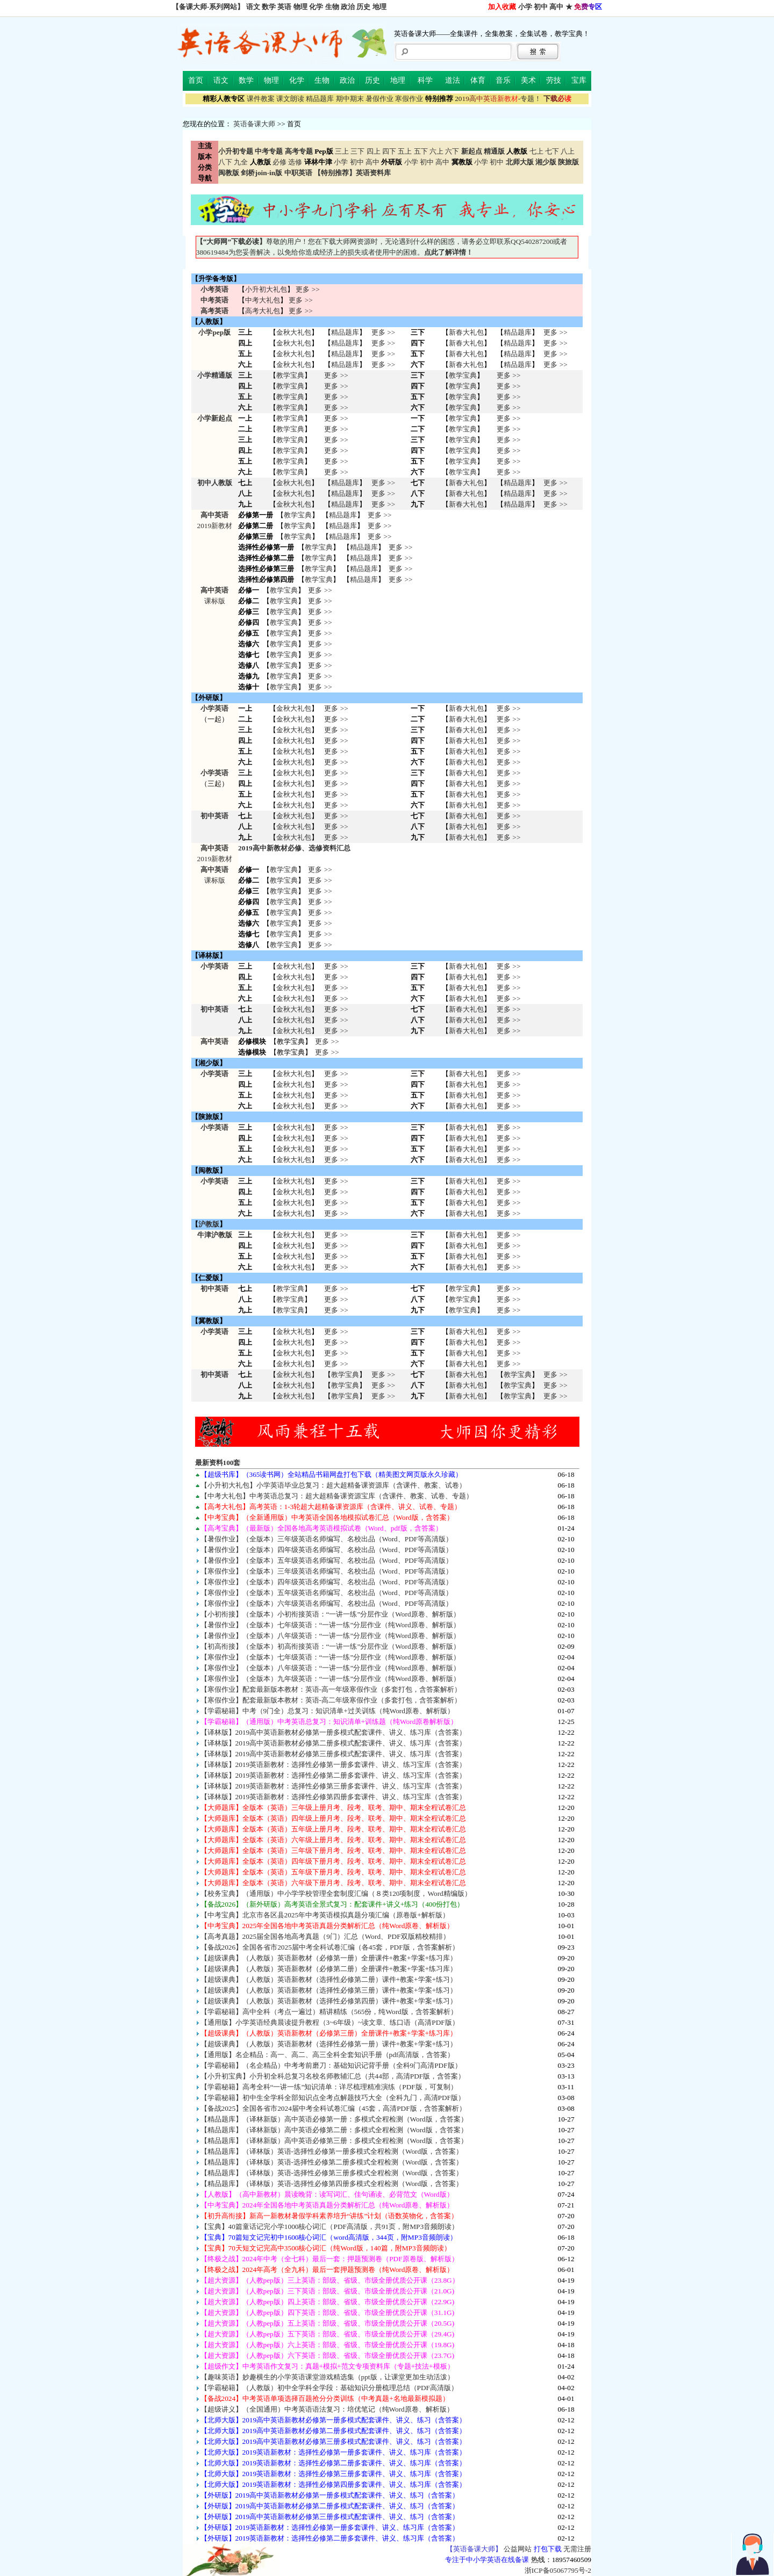  What do you see at coordinates (477, 80) in the screenshot?
I see `体育` at bounding box center [477, 80].